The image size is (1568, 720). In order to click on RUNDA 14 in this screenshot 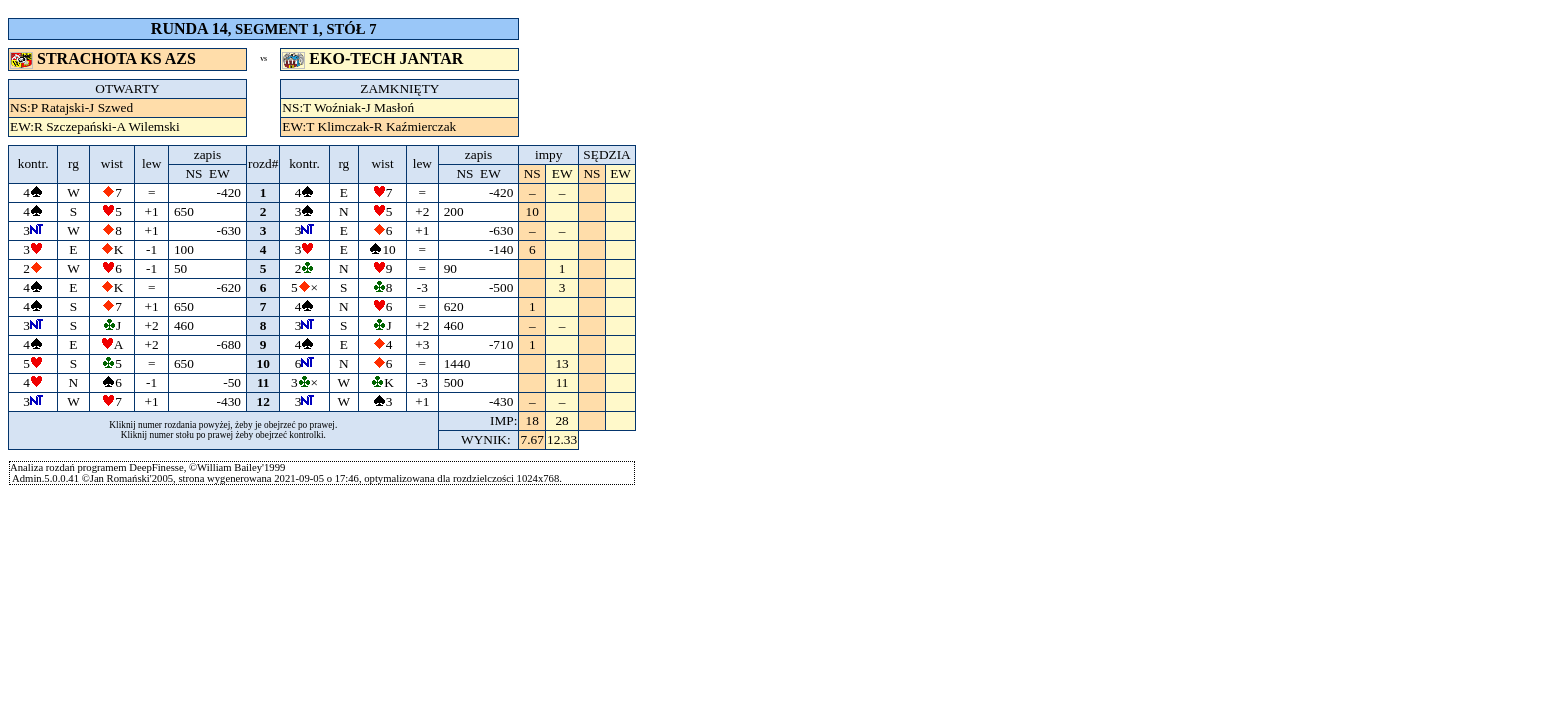, I will do `click(189, 28)`.